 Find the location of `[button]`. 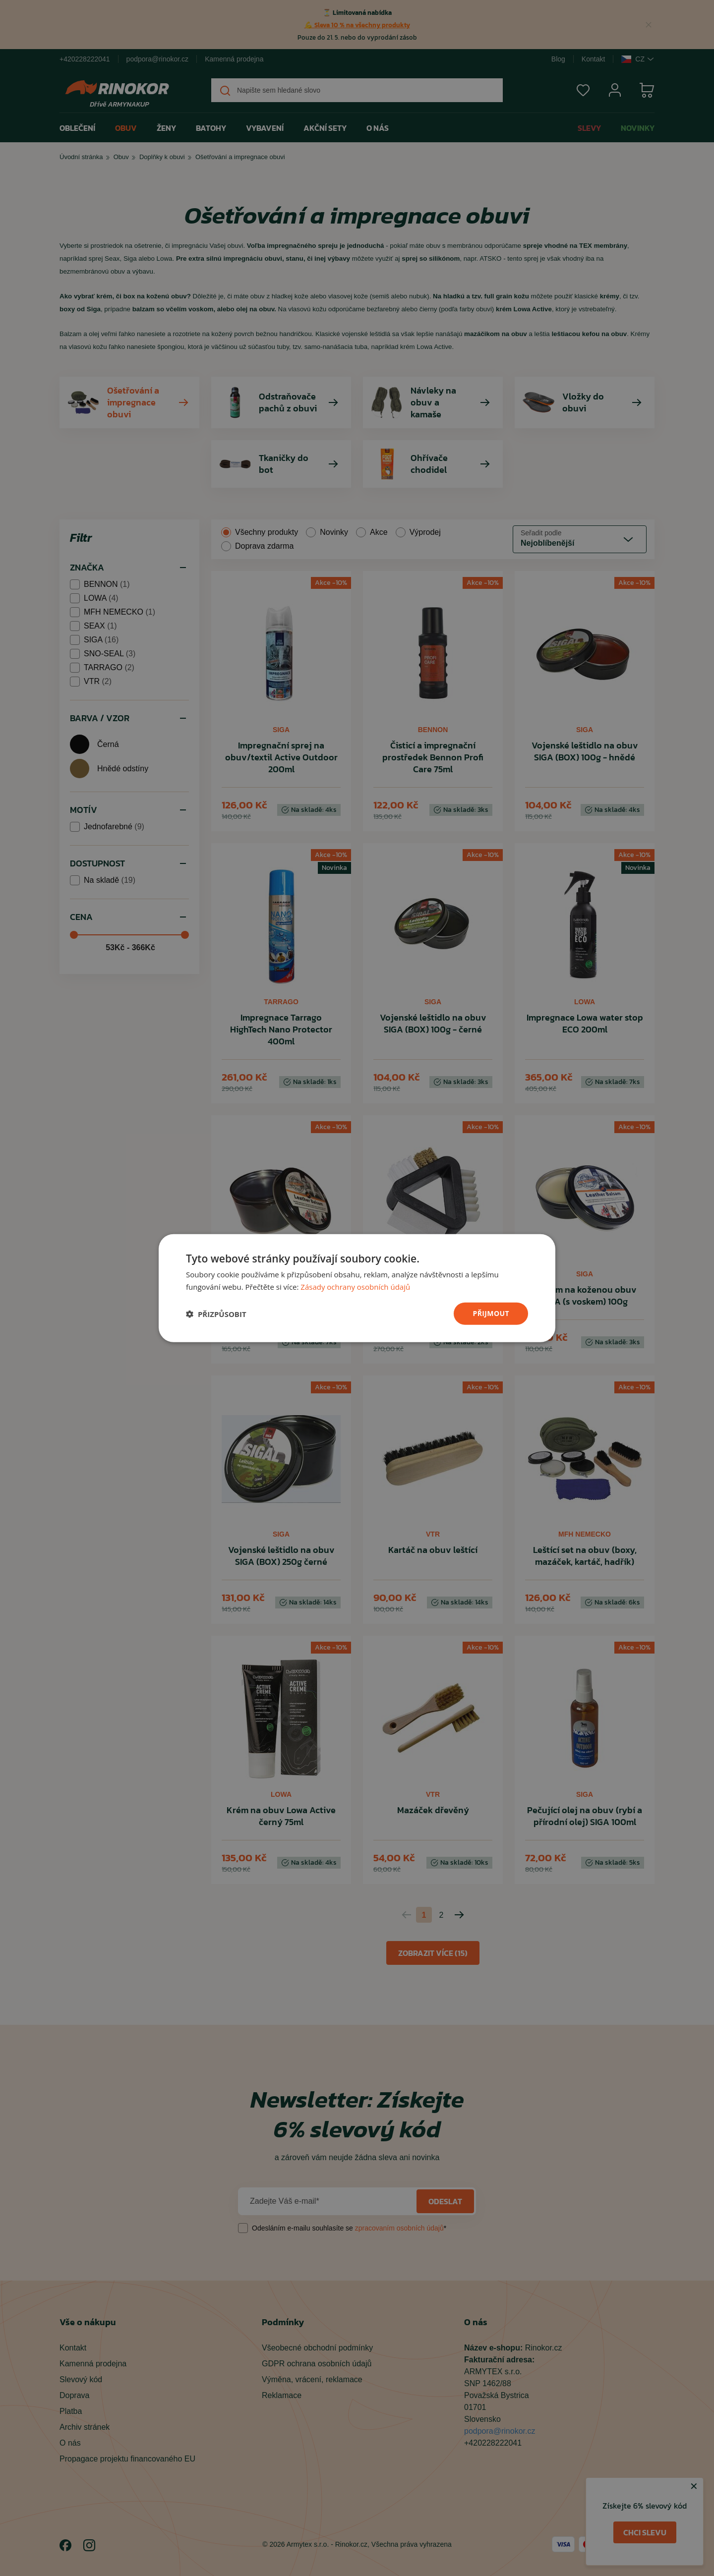

[button] is located at coordinates (216, 1313).